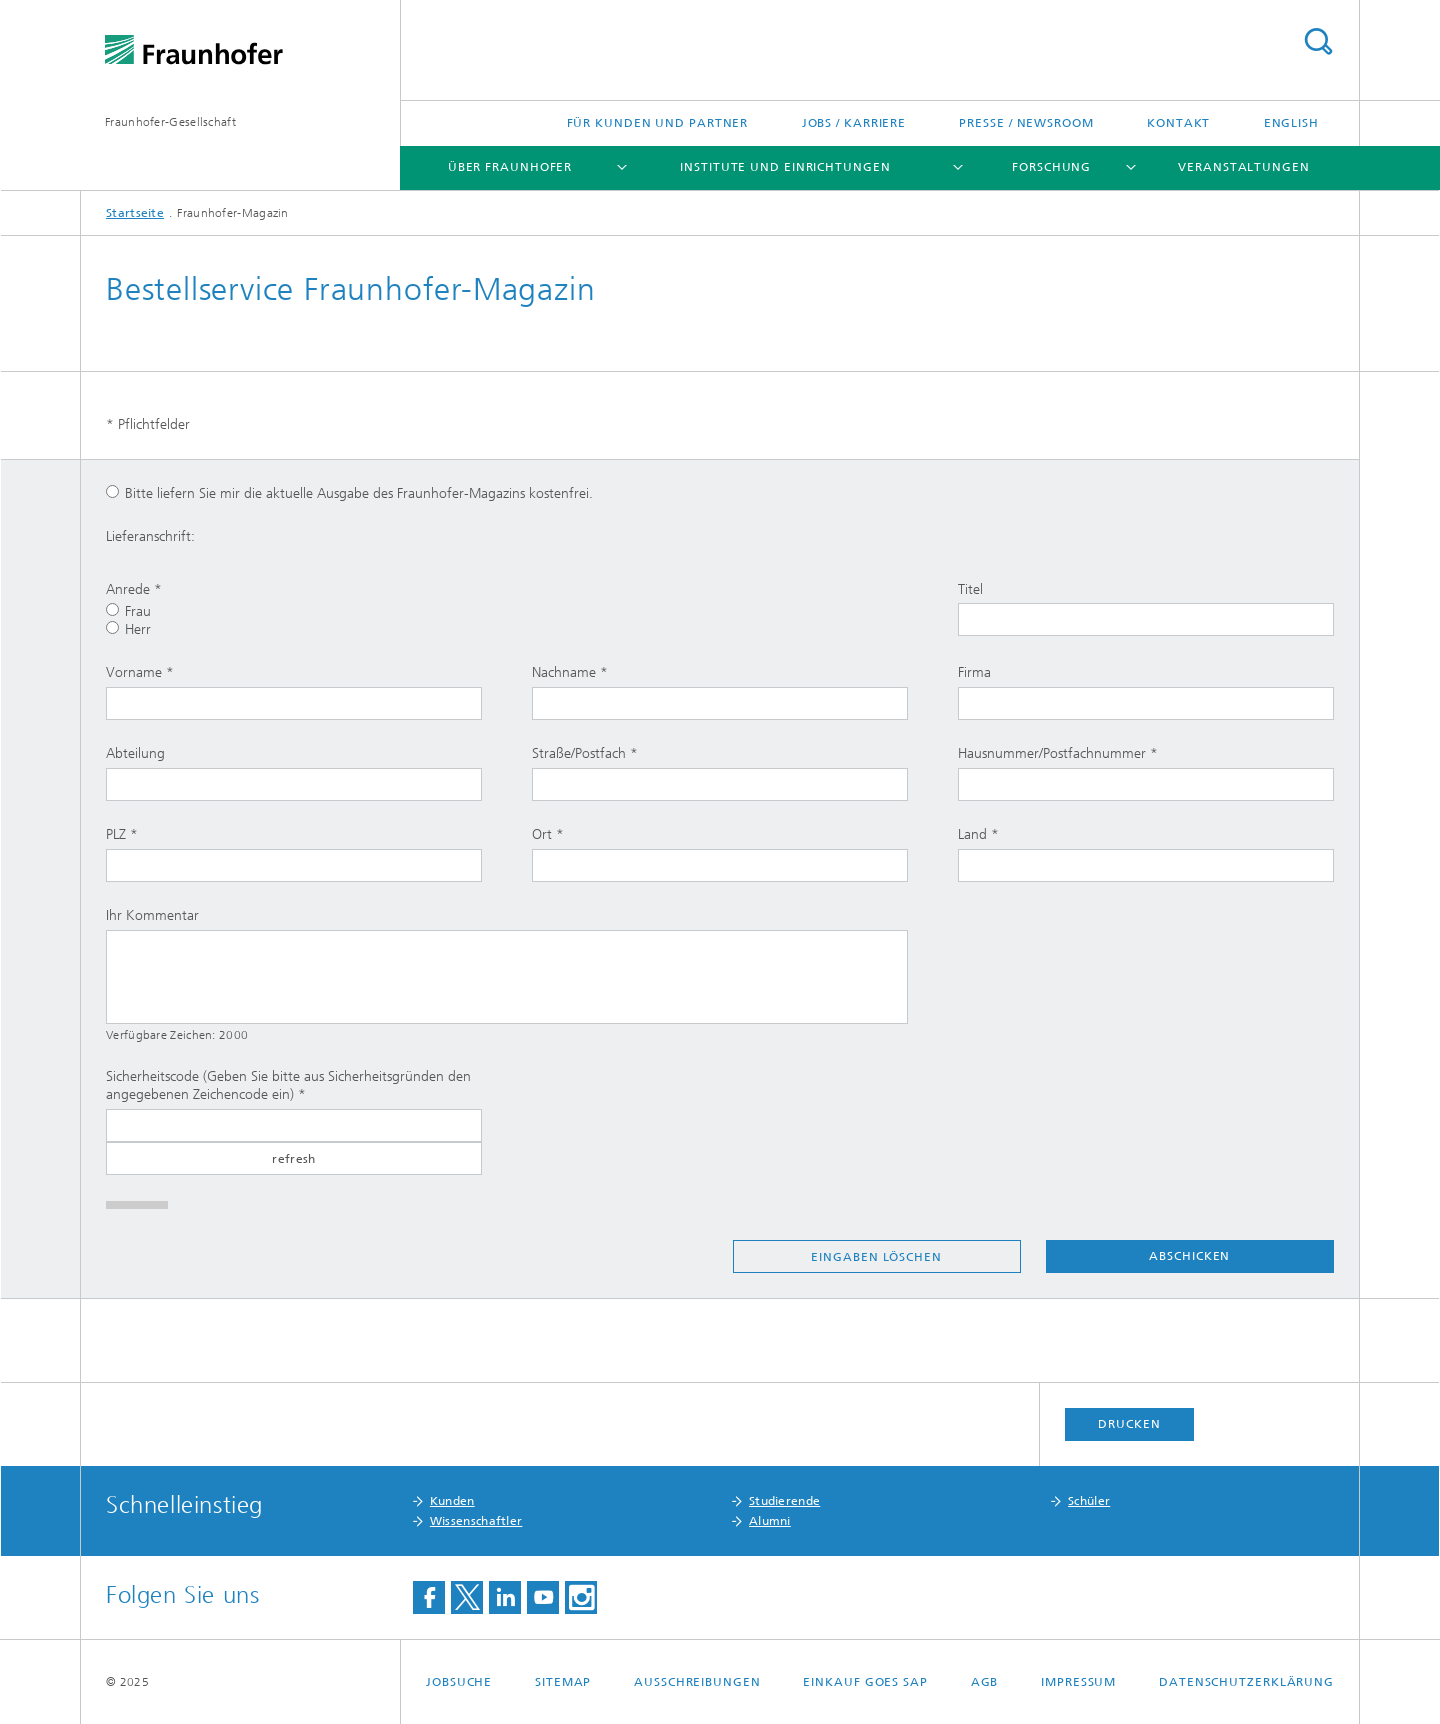 The height and width of the screenshot is (1724, 1440). Describe the element at coordinates (1129, 1424) in the screenshot. I see `Drucken` at that location.